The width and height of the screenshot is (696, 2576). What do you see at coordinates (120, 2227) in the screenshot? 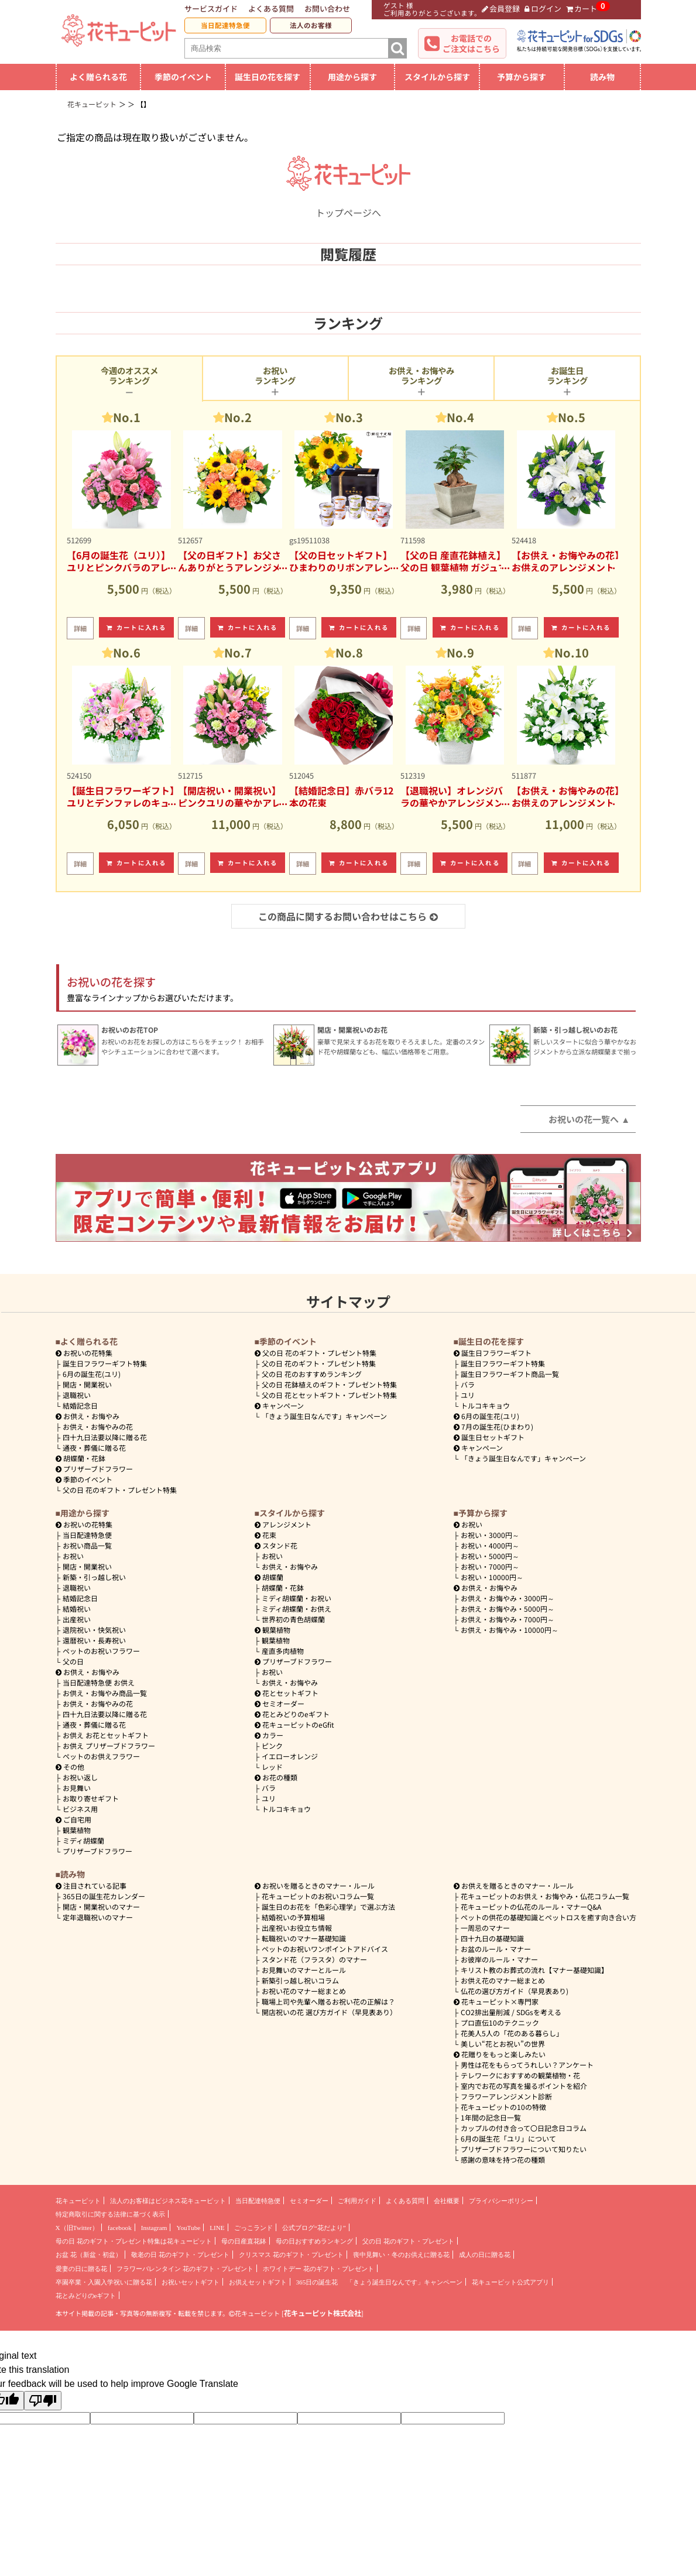
I see `facebook` at bounding box center [120, 2227].